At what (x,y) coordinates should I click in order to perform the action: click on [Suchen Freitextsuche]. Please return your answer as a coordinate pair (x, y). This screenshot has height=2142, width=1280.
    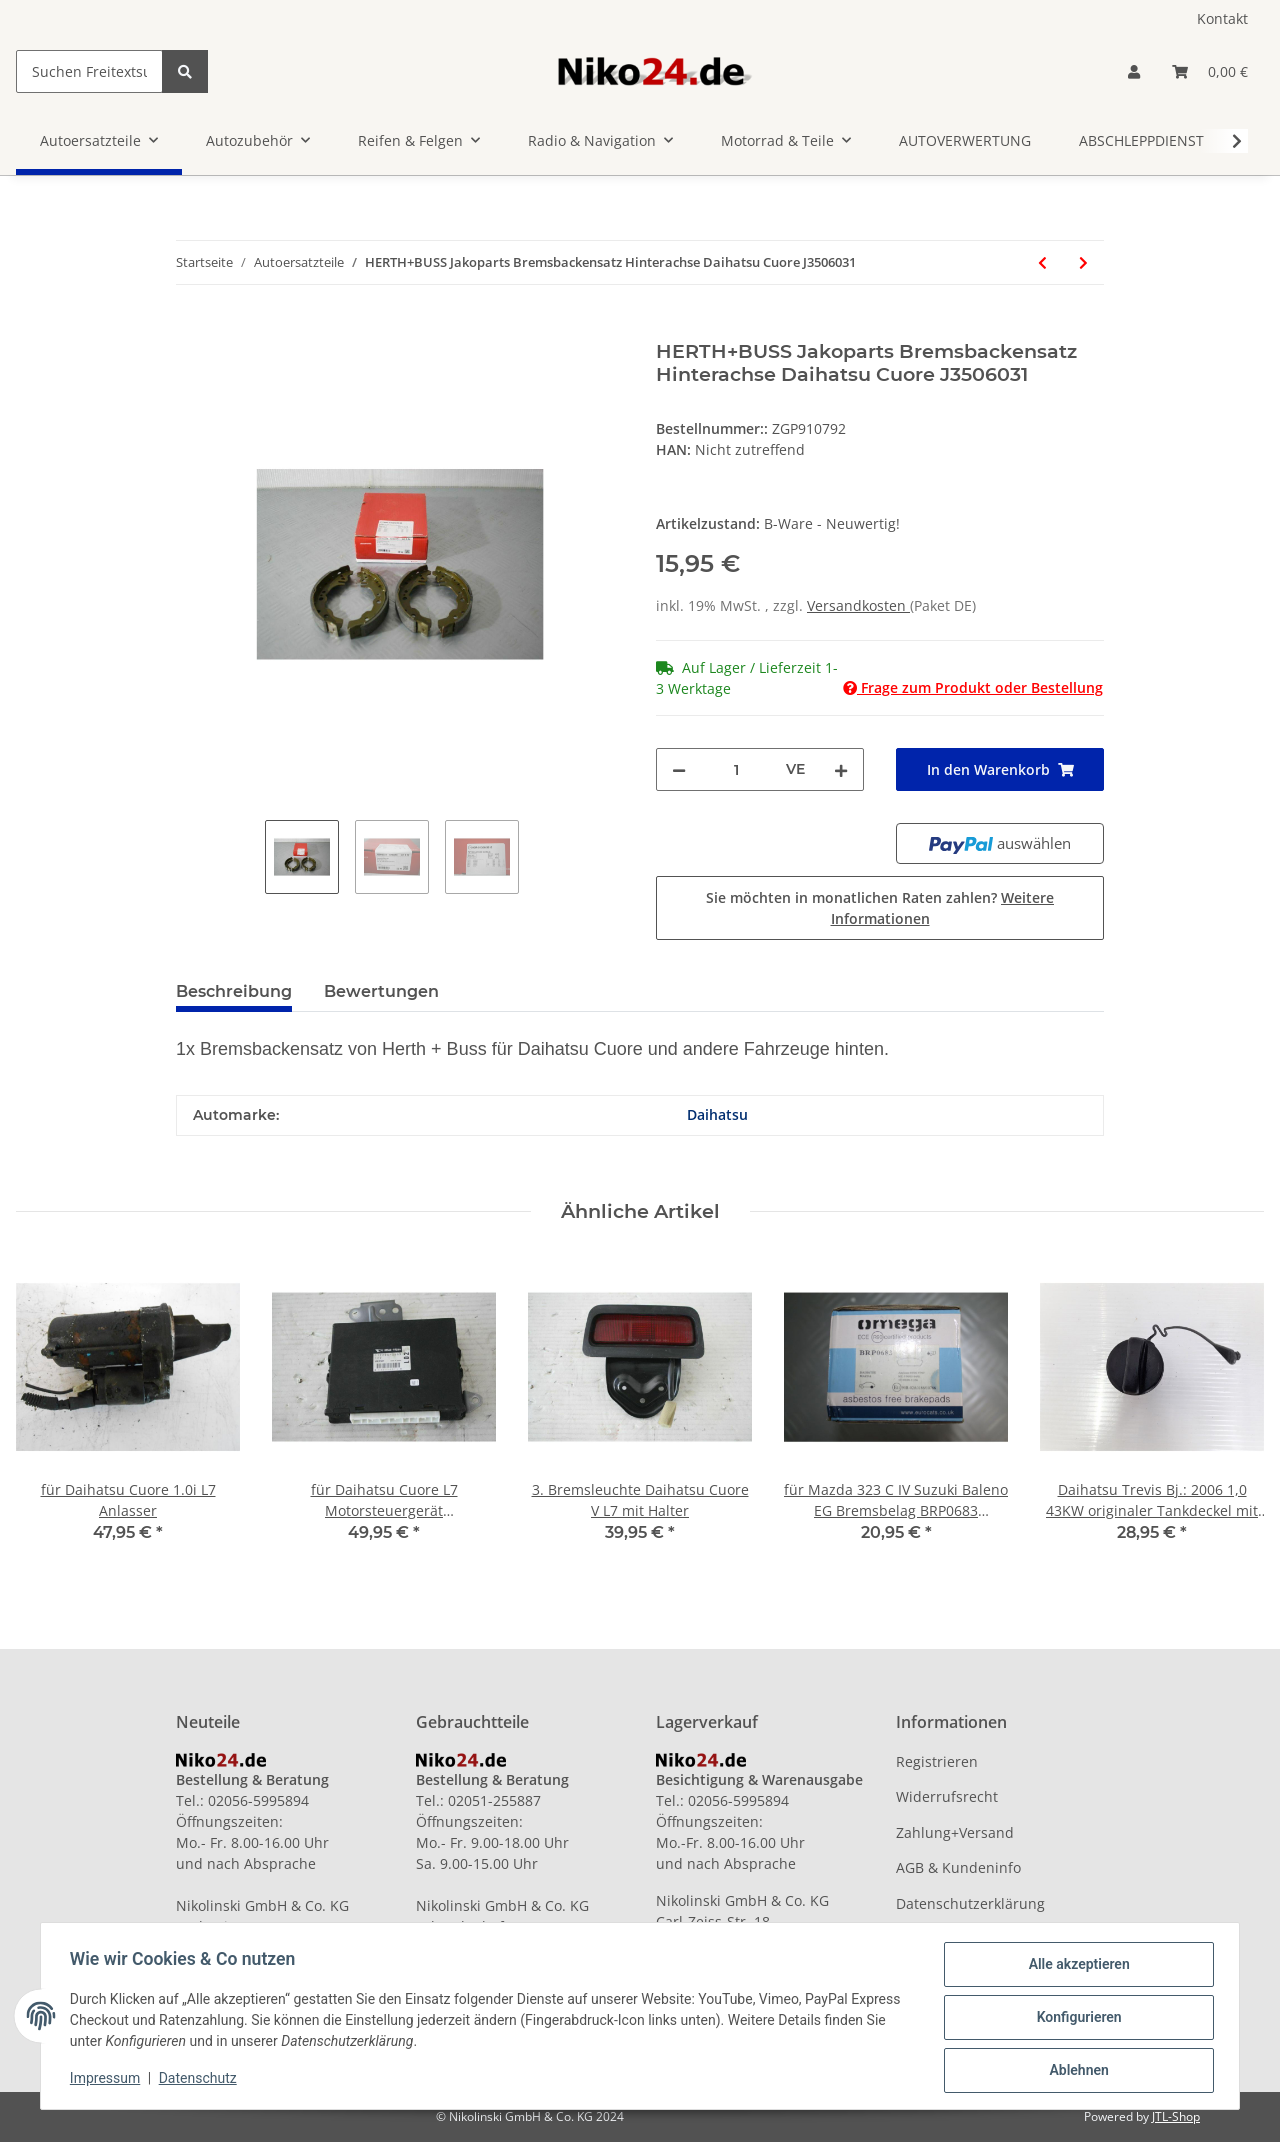
    Looking at the image, I should click on (89, 71).